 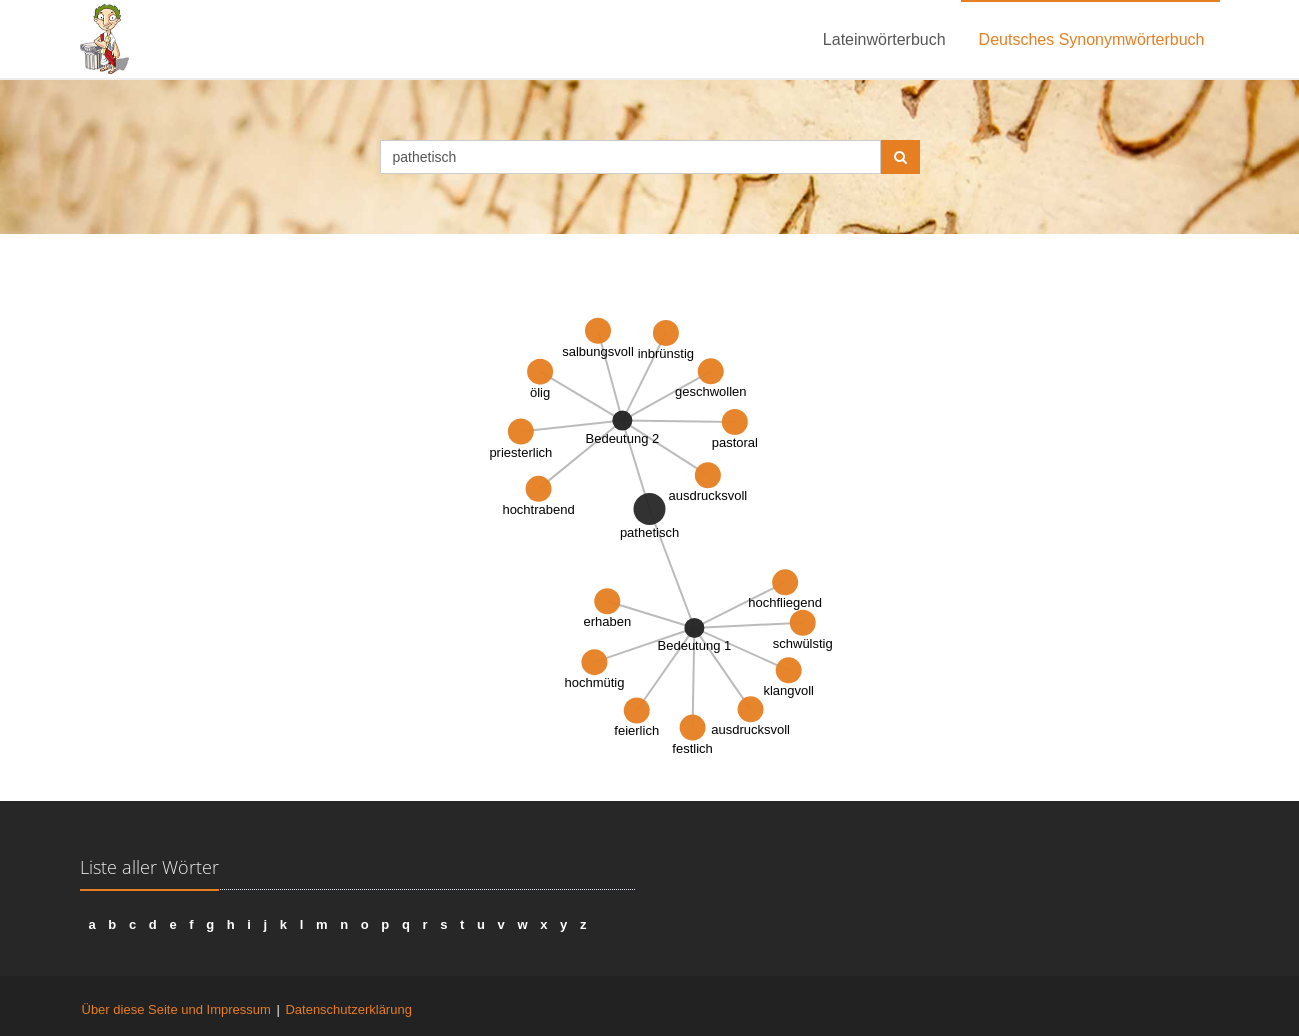 What do you see at coordinates (176, 1009) in the screenshot?
I see `Über diese Seite und Impressum` at bounding box center [176, 1009].